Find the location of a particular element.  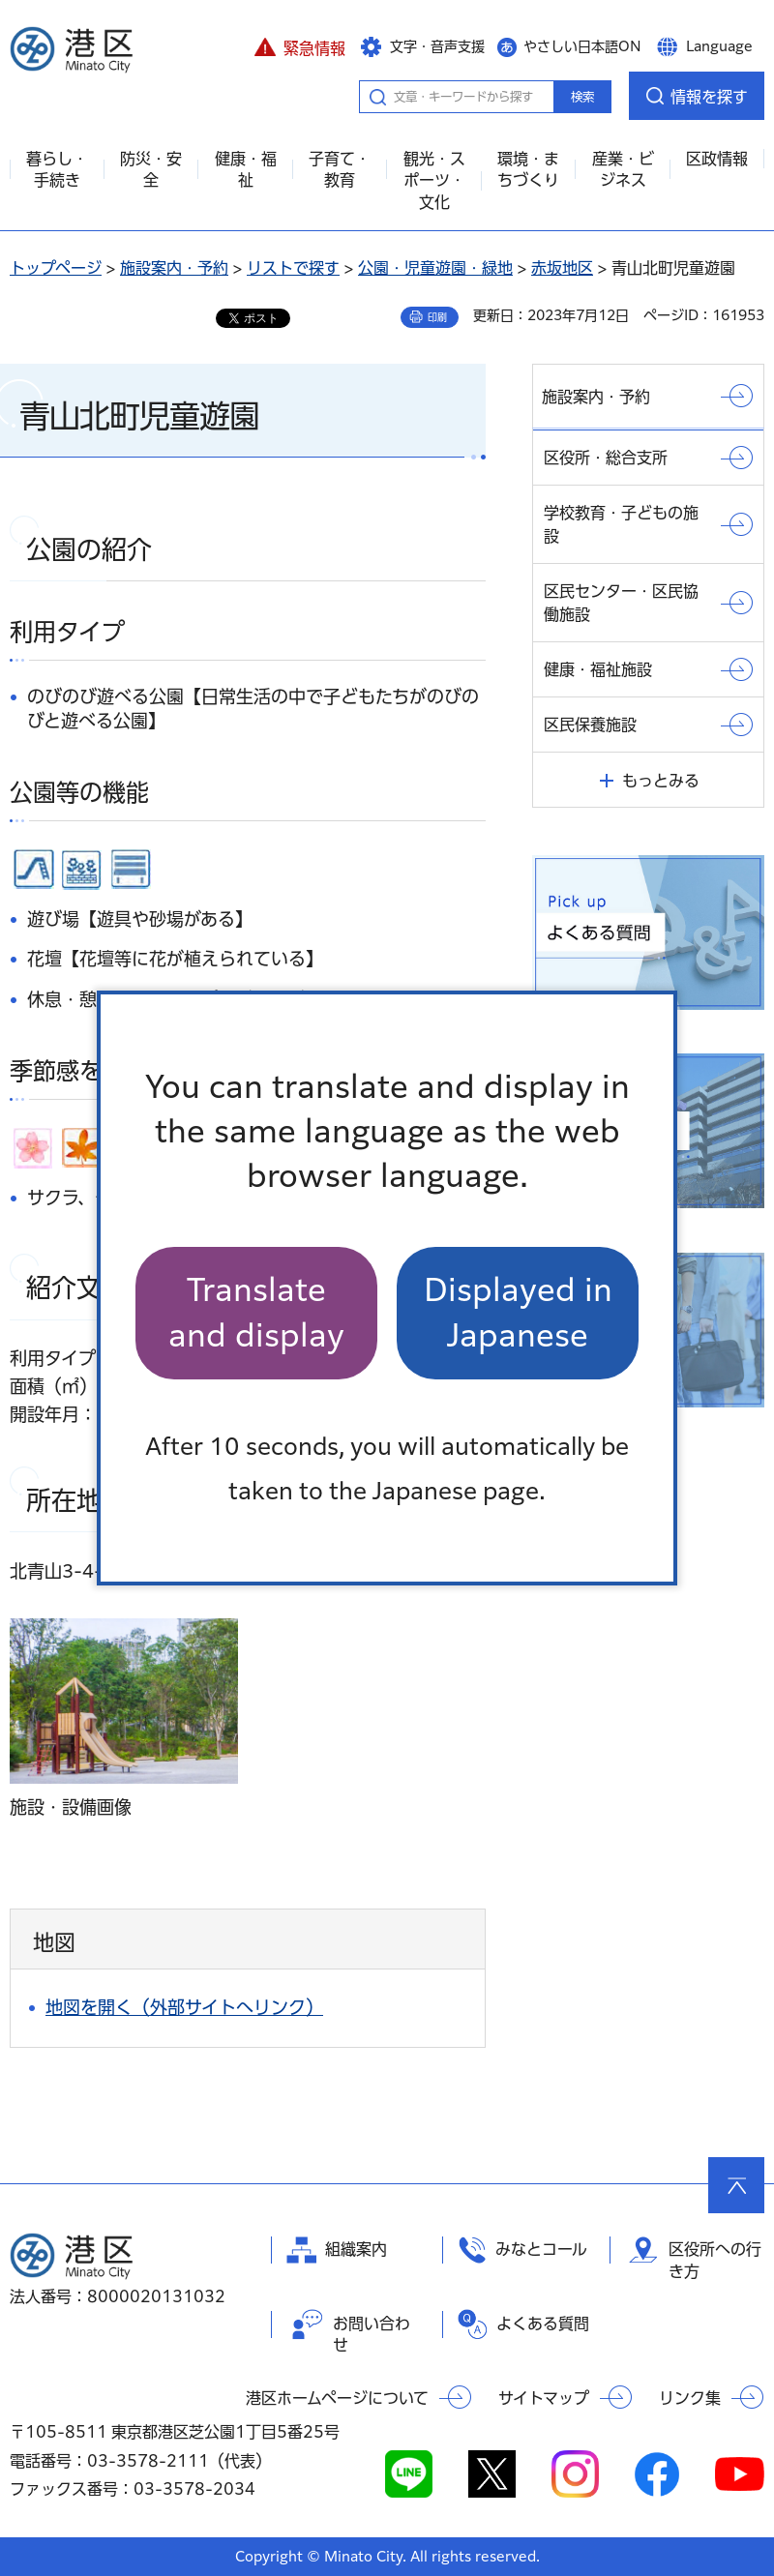

リストで探す is located at coordinates (293, 268).